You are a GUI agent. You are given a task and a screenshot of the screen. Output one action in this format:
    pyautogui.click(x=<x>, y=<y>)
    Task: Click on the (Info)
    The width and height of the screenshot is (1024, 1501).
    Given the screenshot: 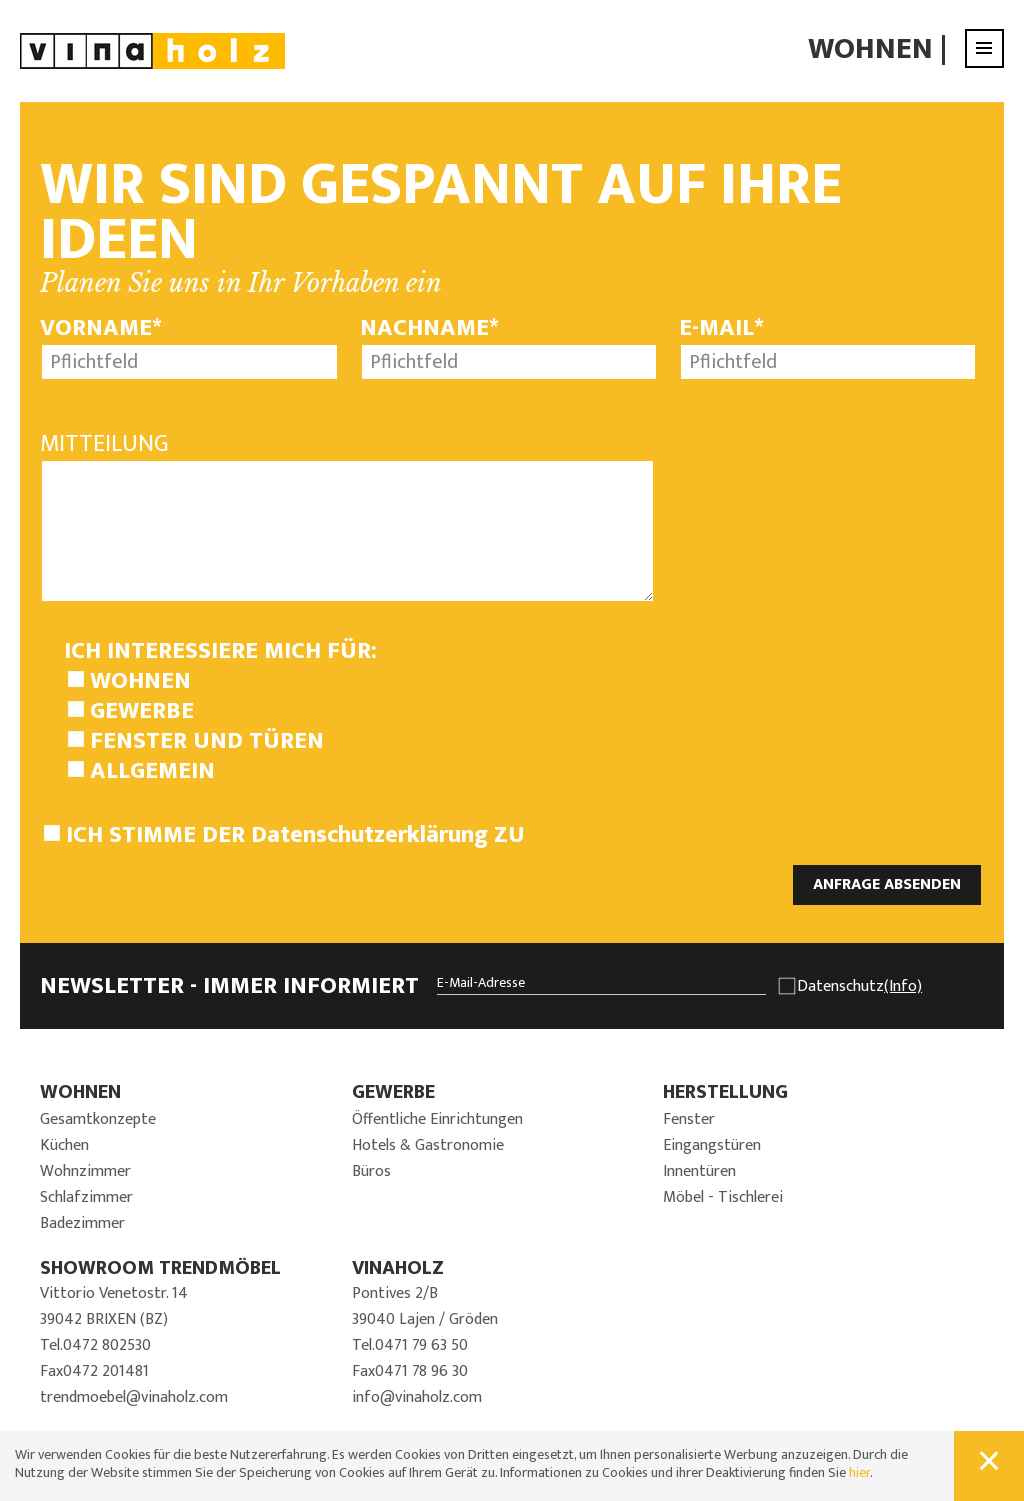 What is the action you would take?
    pyautogui.click(x=903, y=986)
    